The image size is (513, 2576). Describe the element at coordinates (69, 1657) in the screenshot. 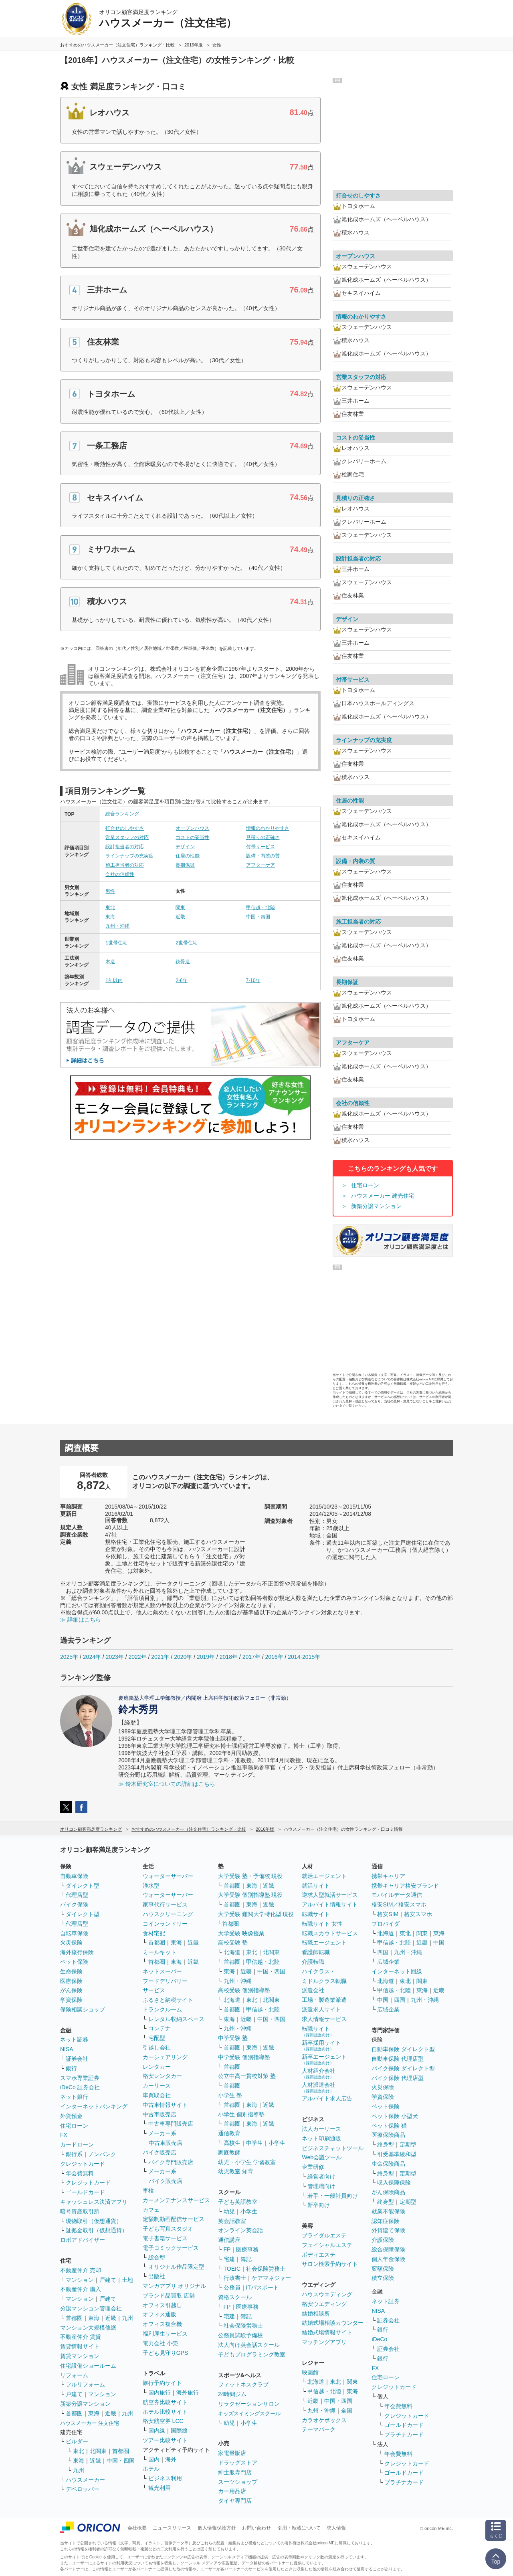

I see `2025年` at that location.